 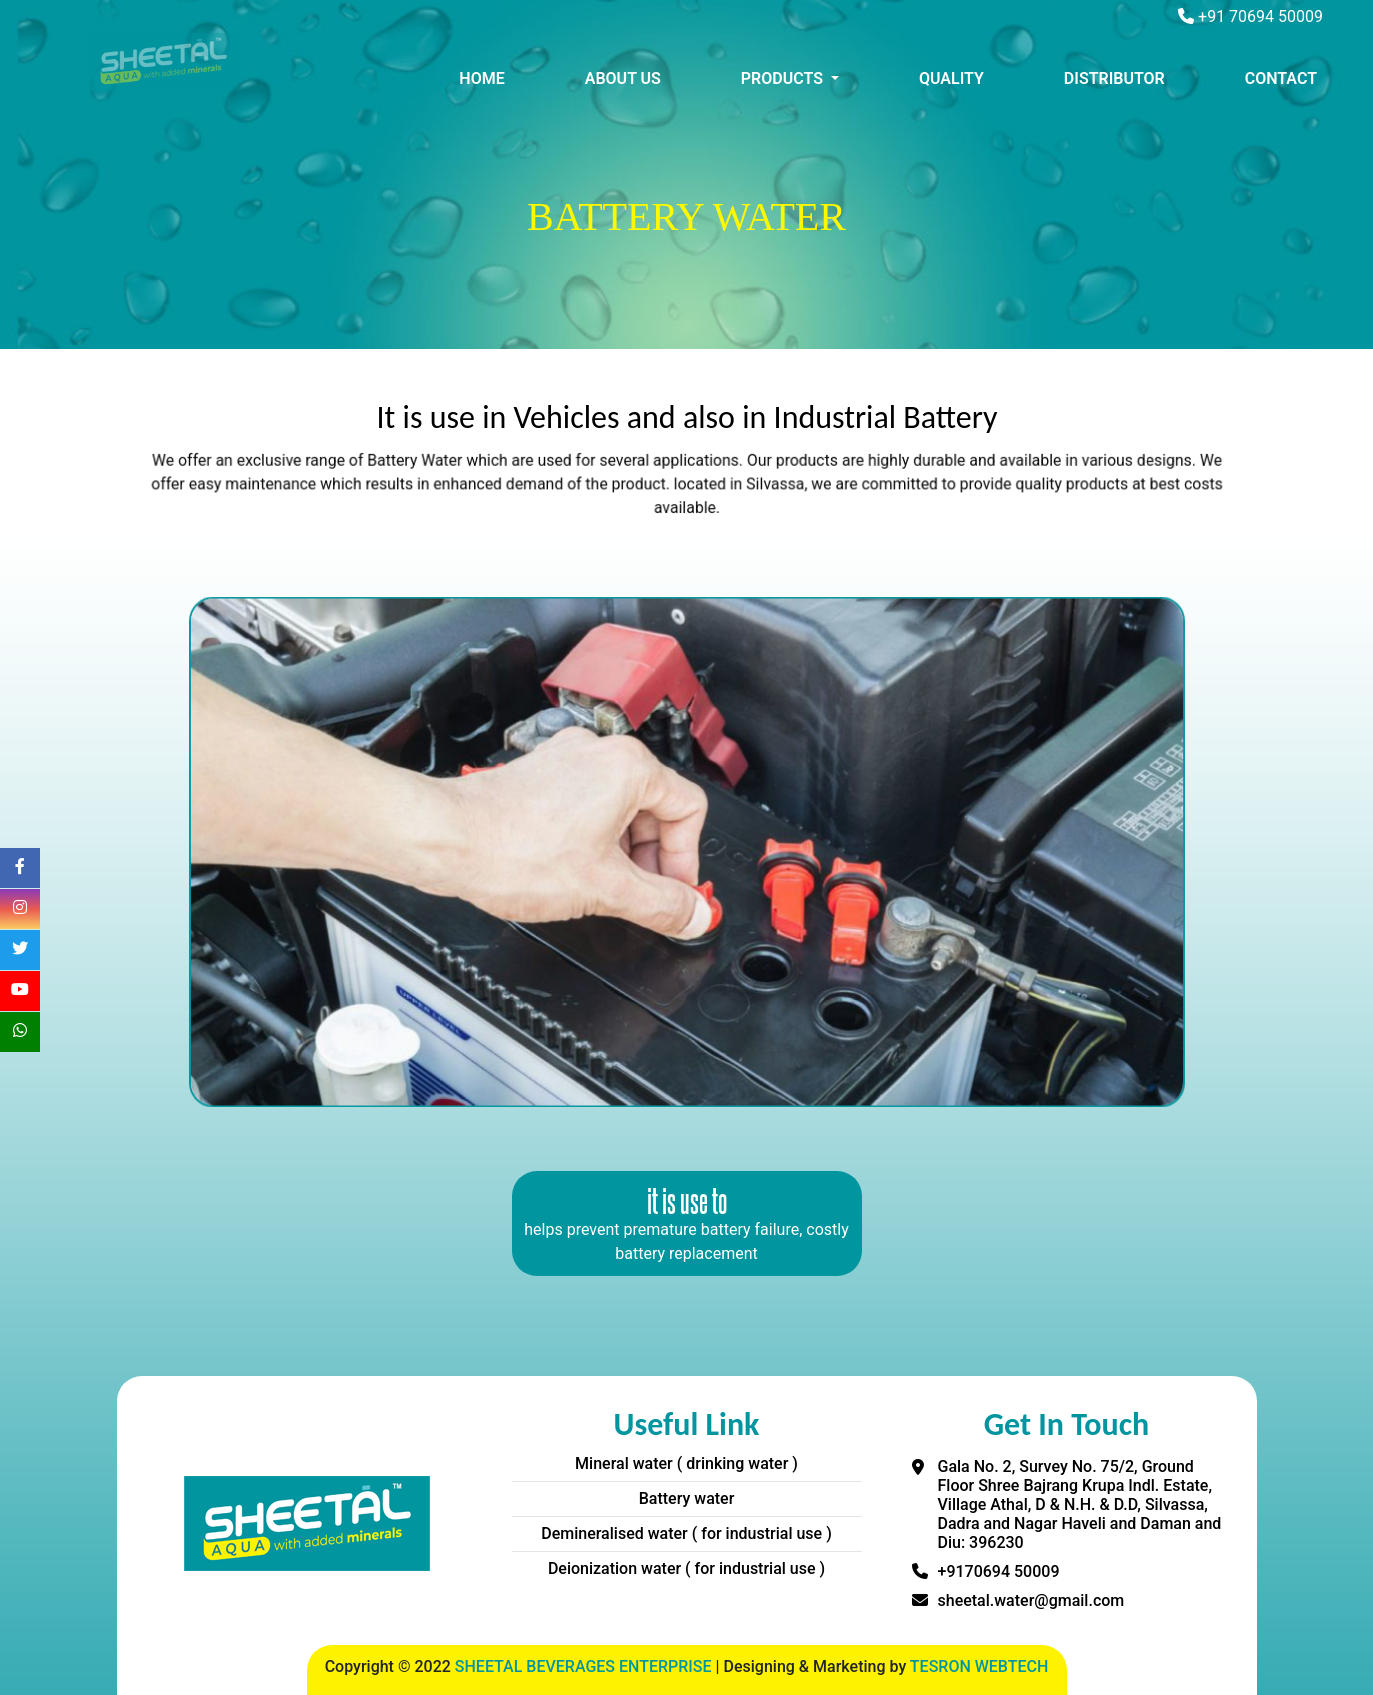 I want to click on Deionization water ( for industrial use ), so click(x=686, y=1568).